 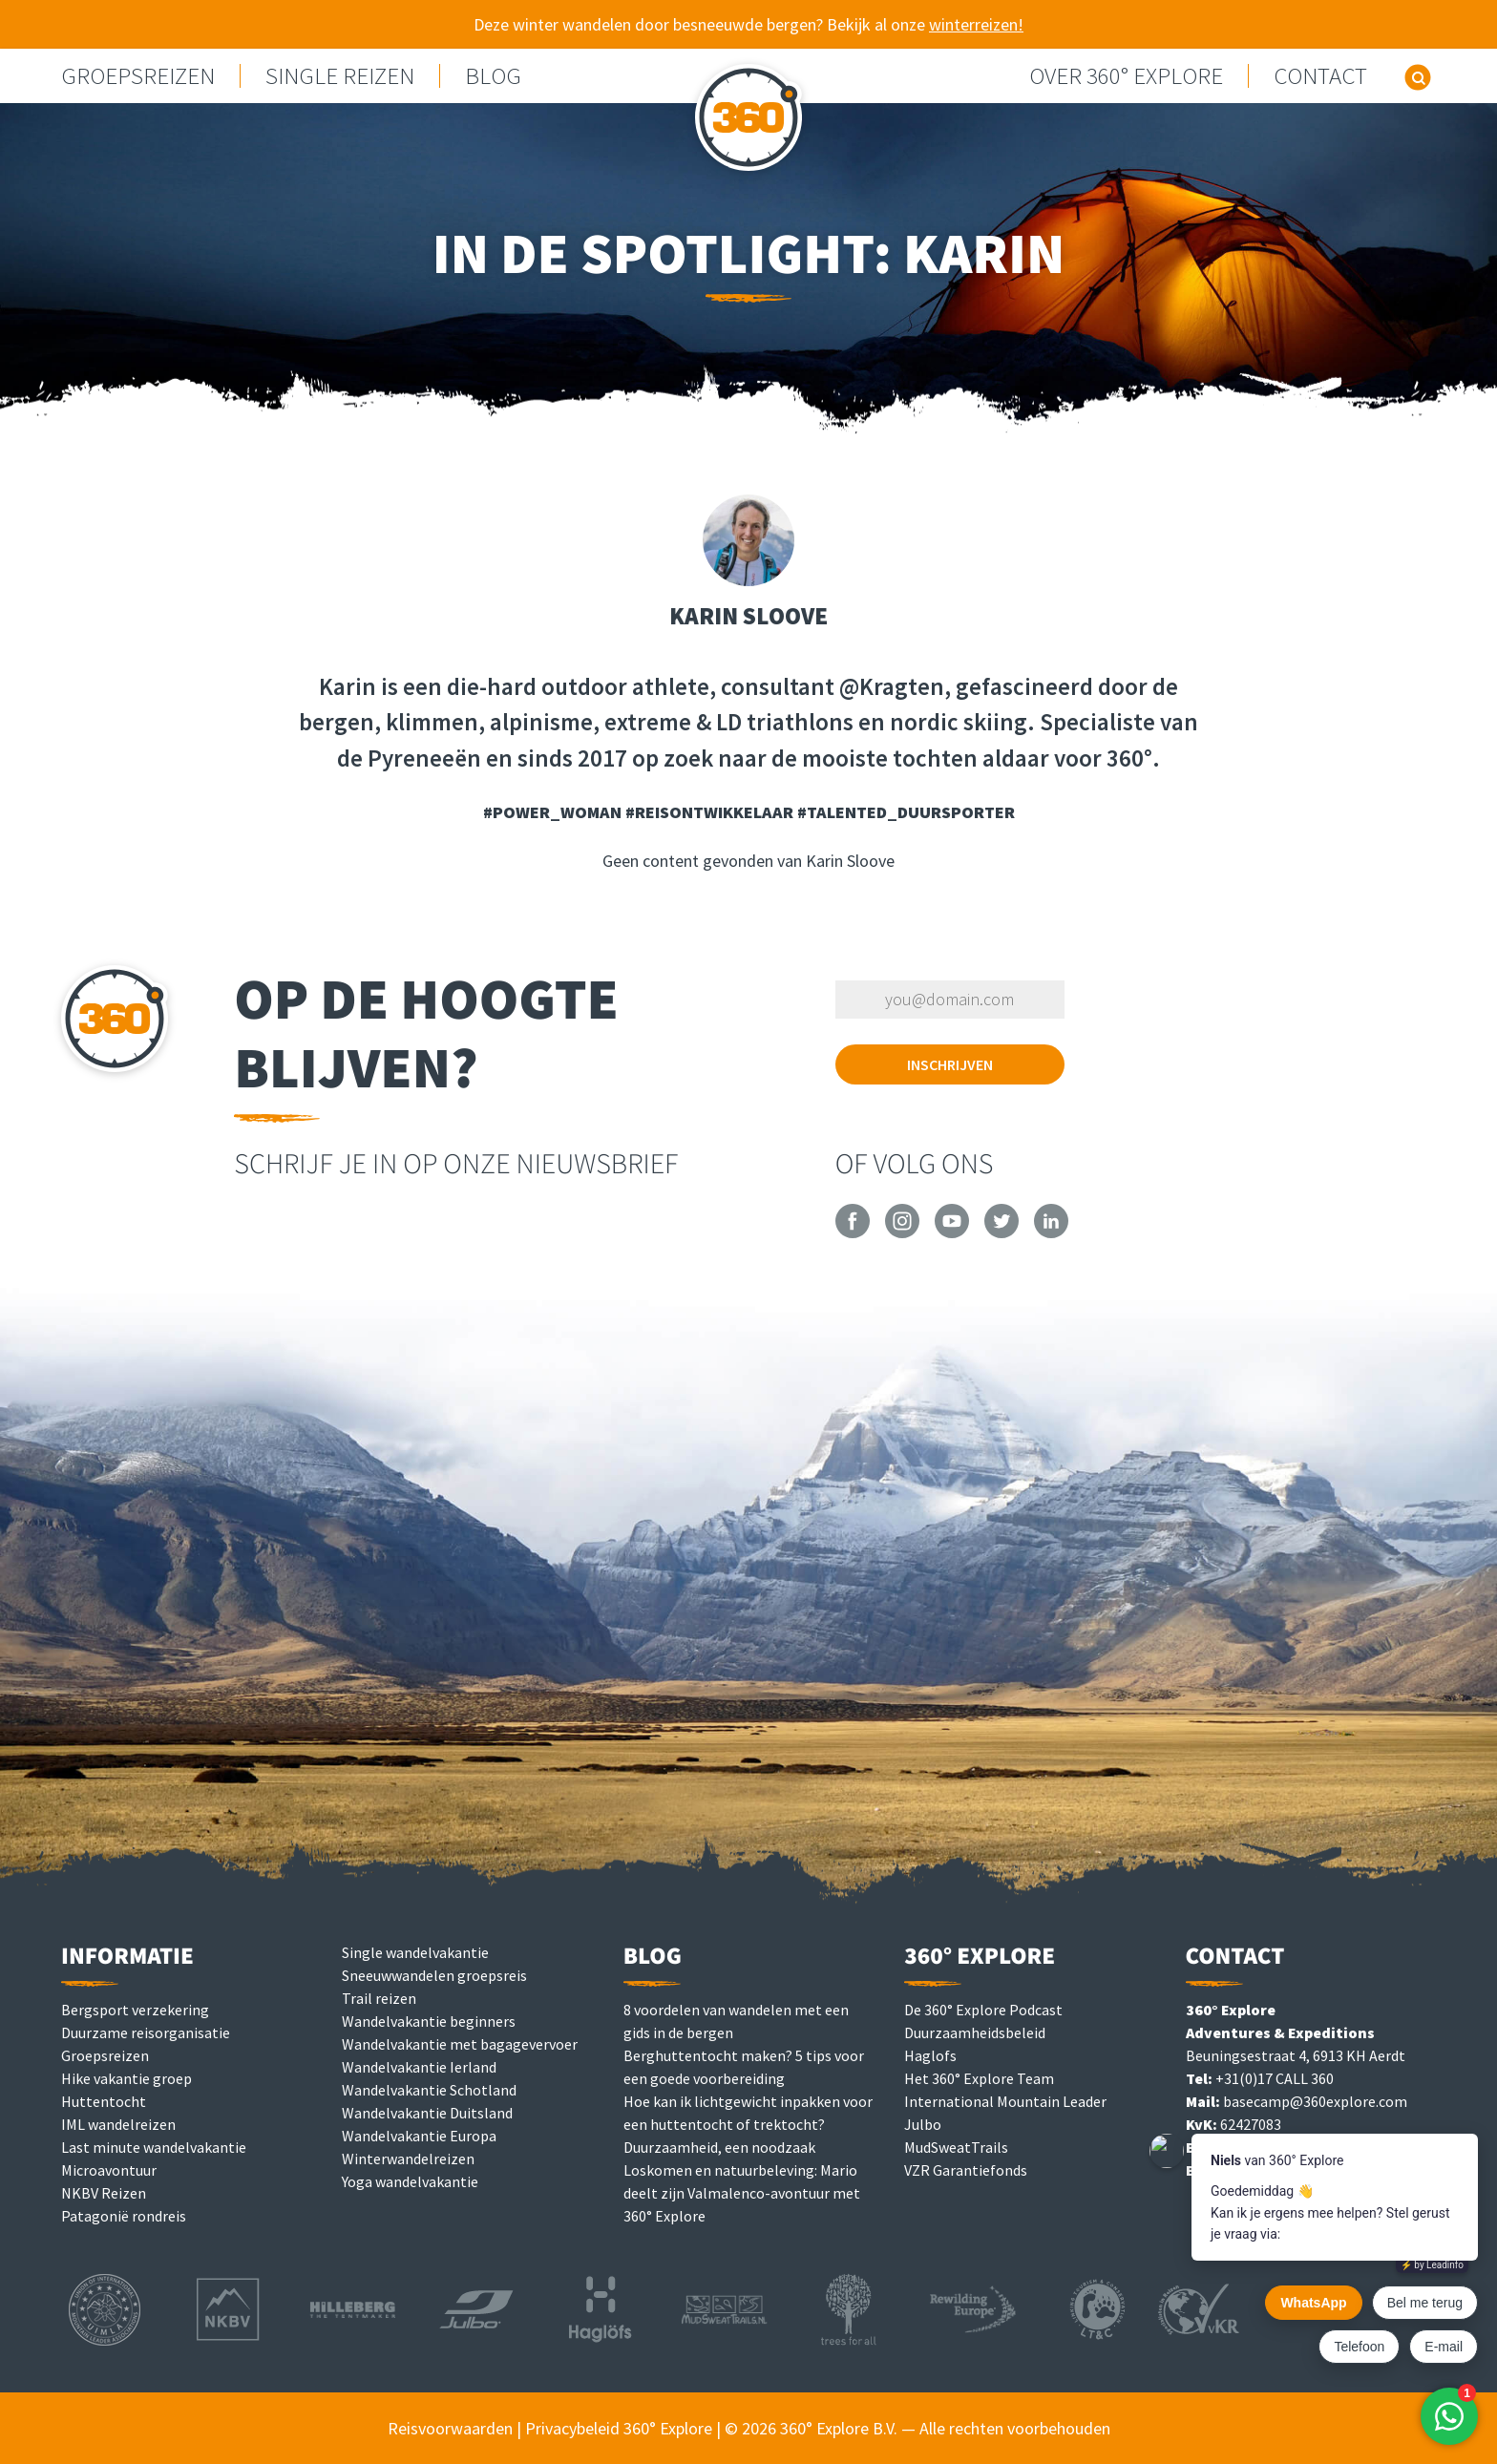 What do you see at coordinates (135, 2009) in the screenshot?
I see `Bergsport verzekering` at bounding box center [135, 2009].